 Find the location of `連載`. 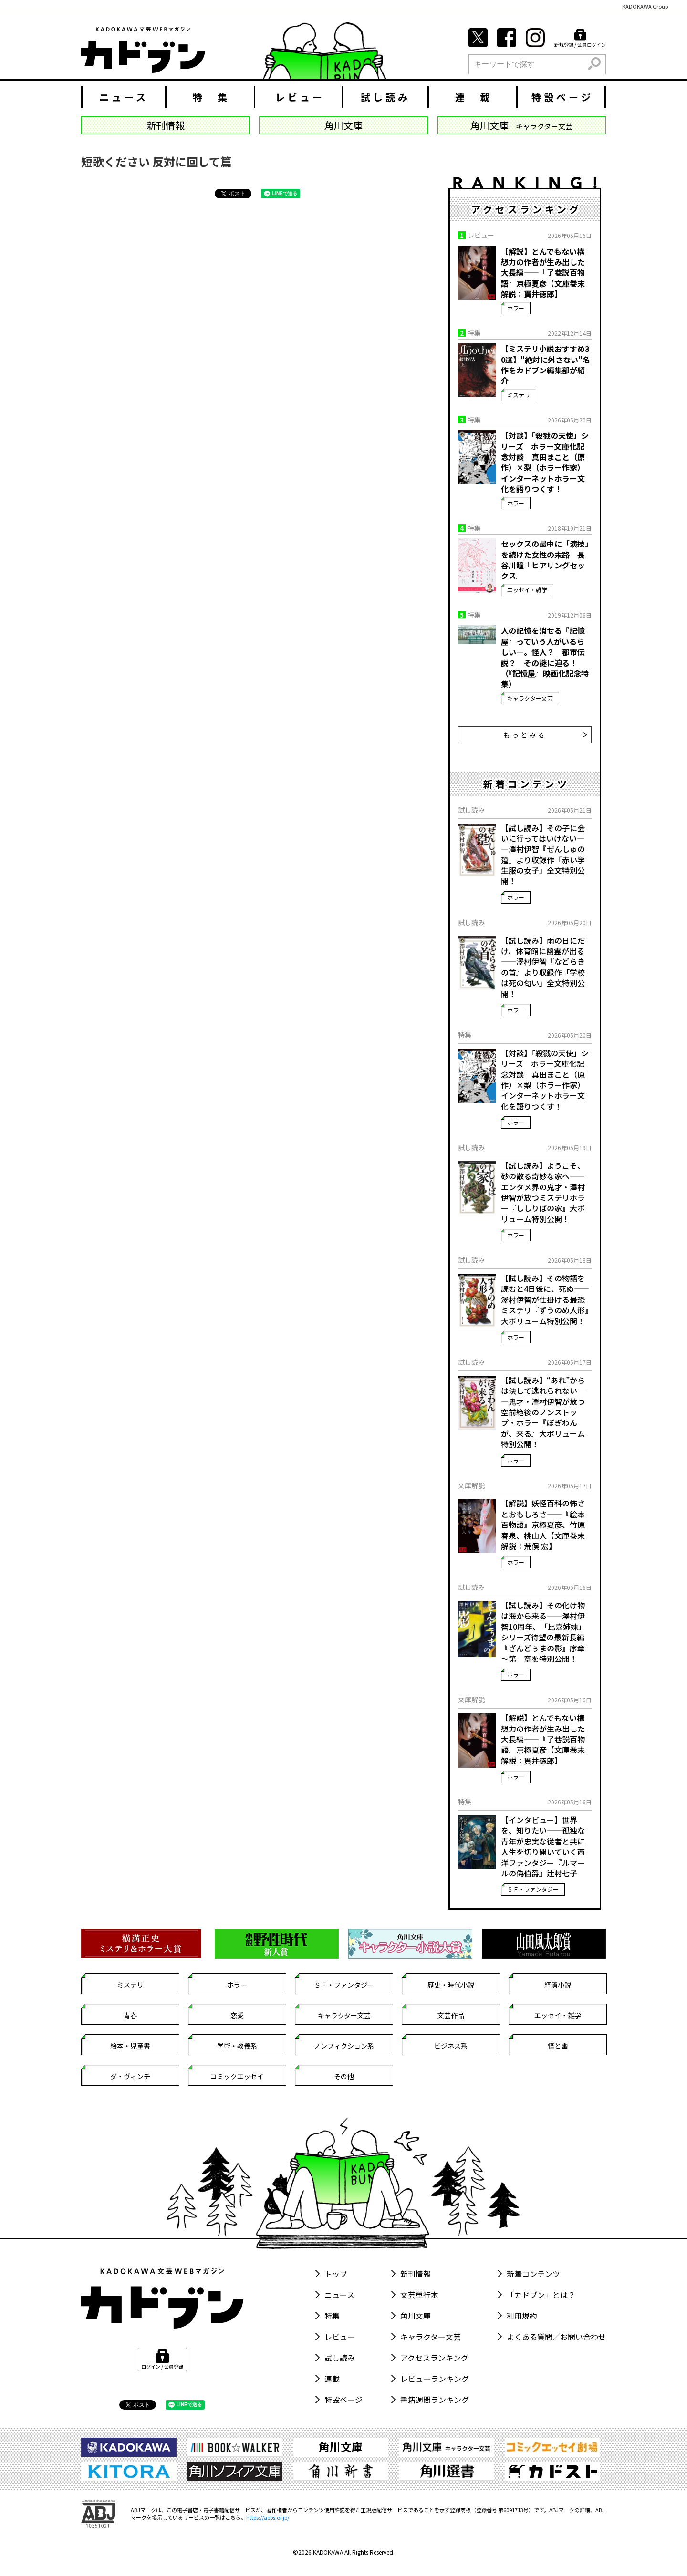

連載 is located at coordinates (332, 2378).